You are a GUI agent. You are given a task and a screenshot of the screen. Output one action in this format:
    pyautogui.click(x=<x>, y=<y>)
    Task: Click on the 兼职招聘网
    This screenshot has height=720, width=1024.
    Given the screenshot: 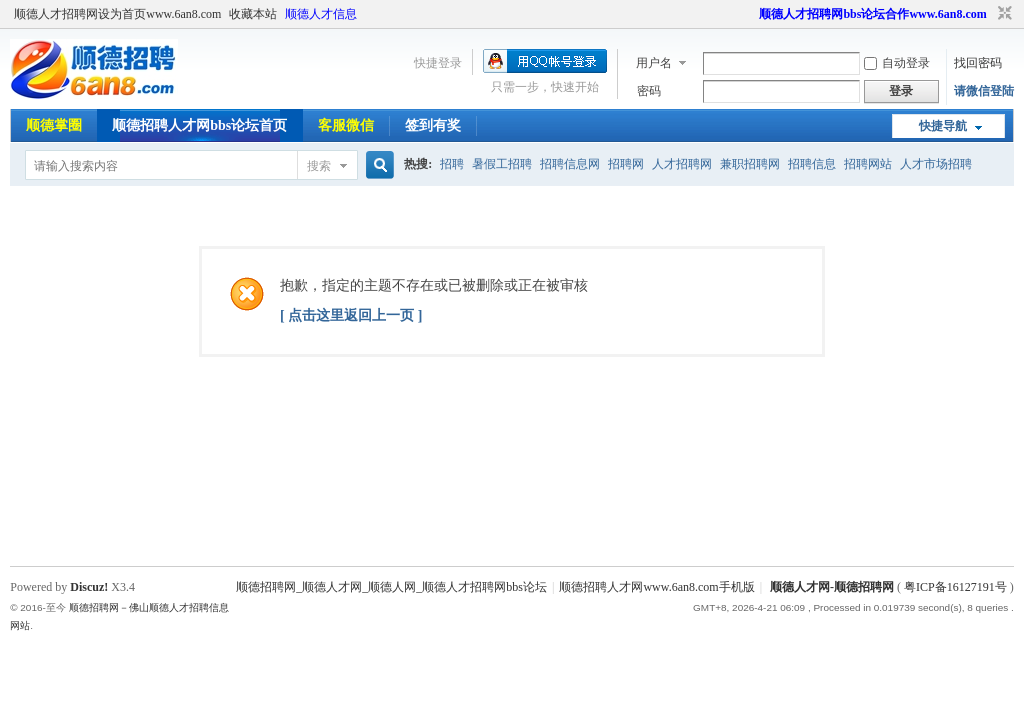 What is the action you would take?
    pyautogui.click(x=750, y=164)
    